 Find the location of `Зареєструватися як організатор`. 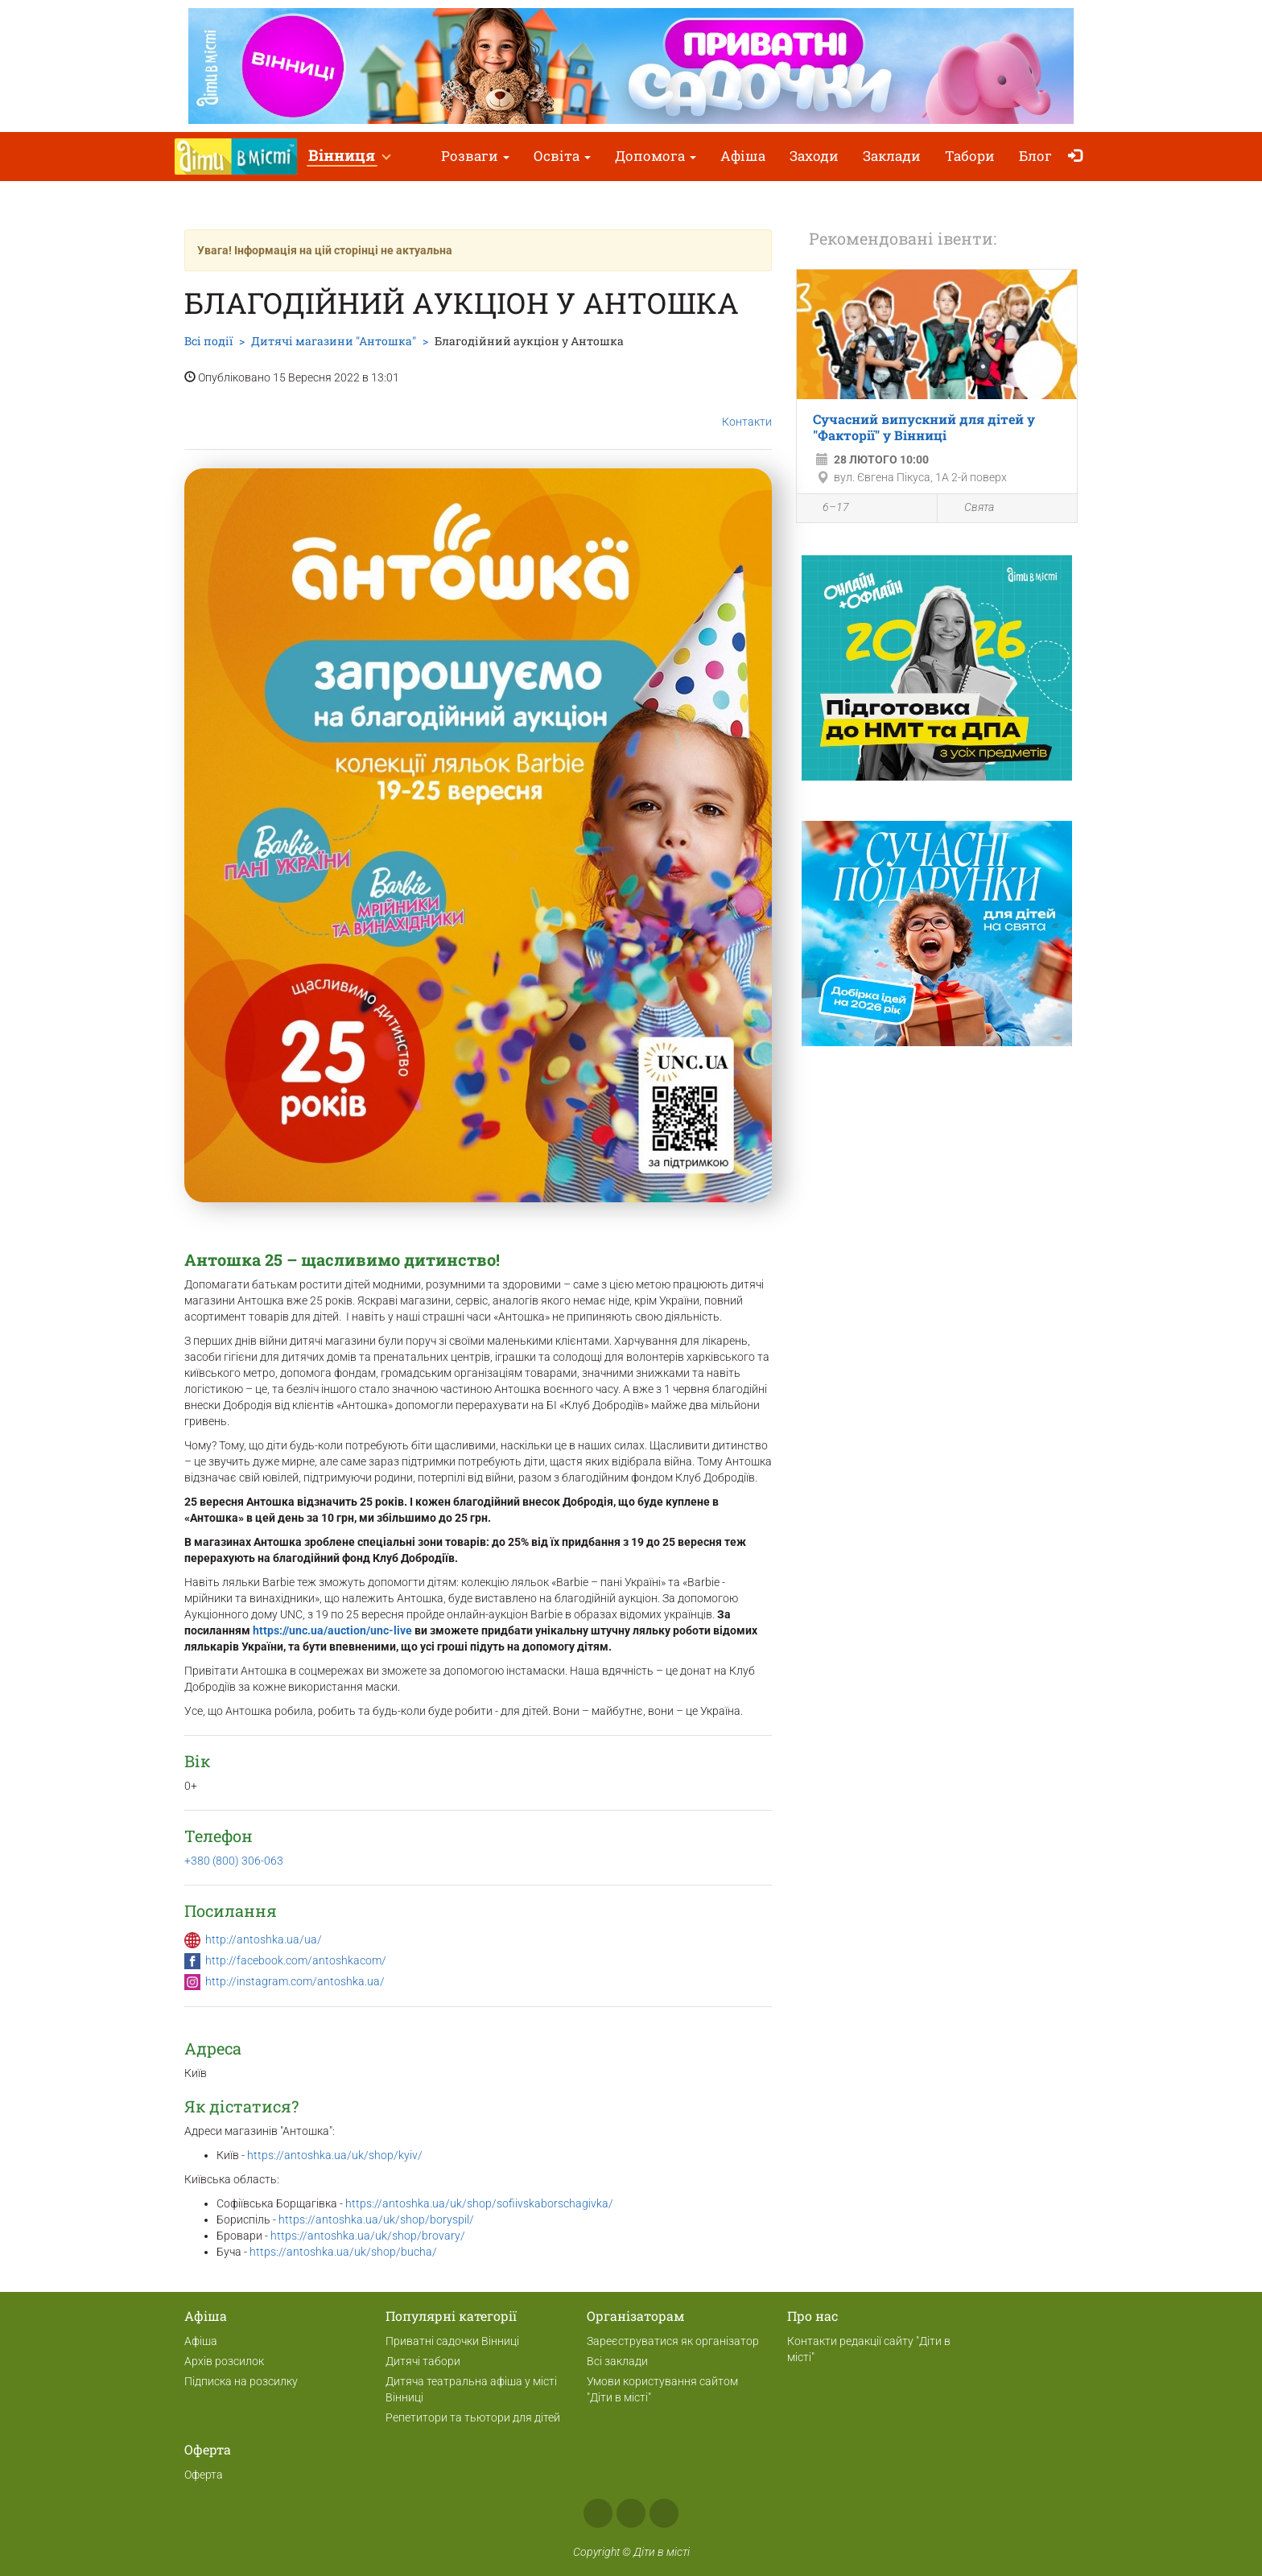

Зареєструватися як організатор is located at coordinates (673, 2341).